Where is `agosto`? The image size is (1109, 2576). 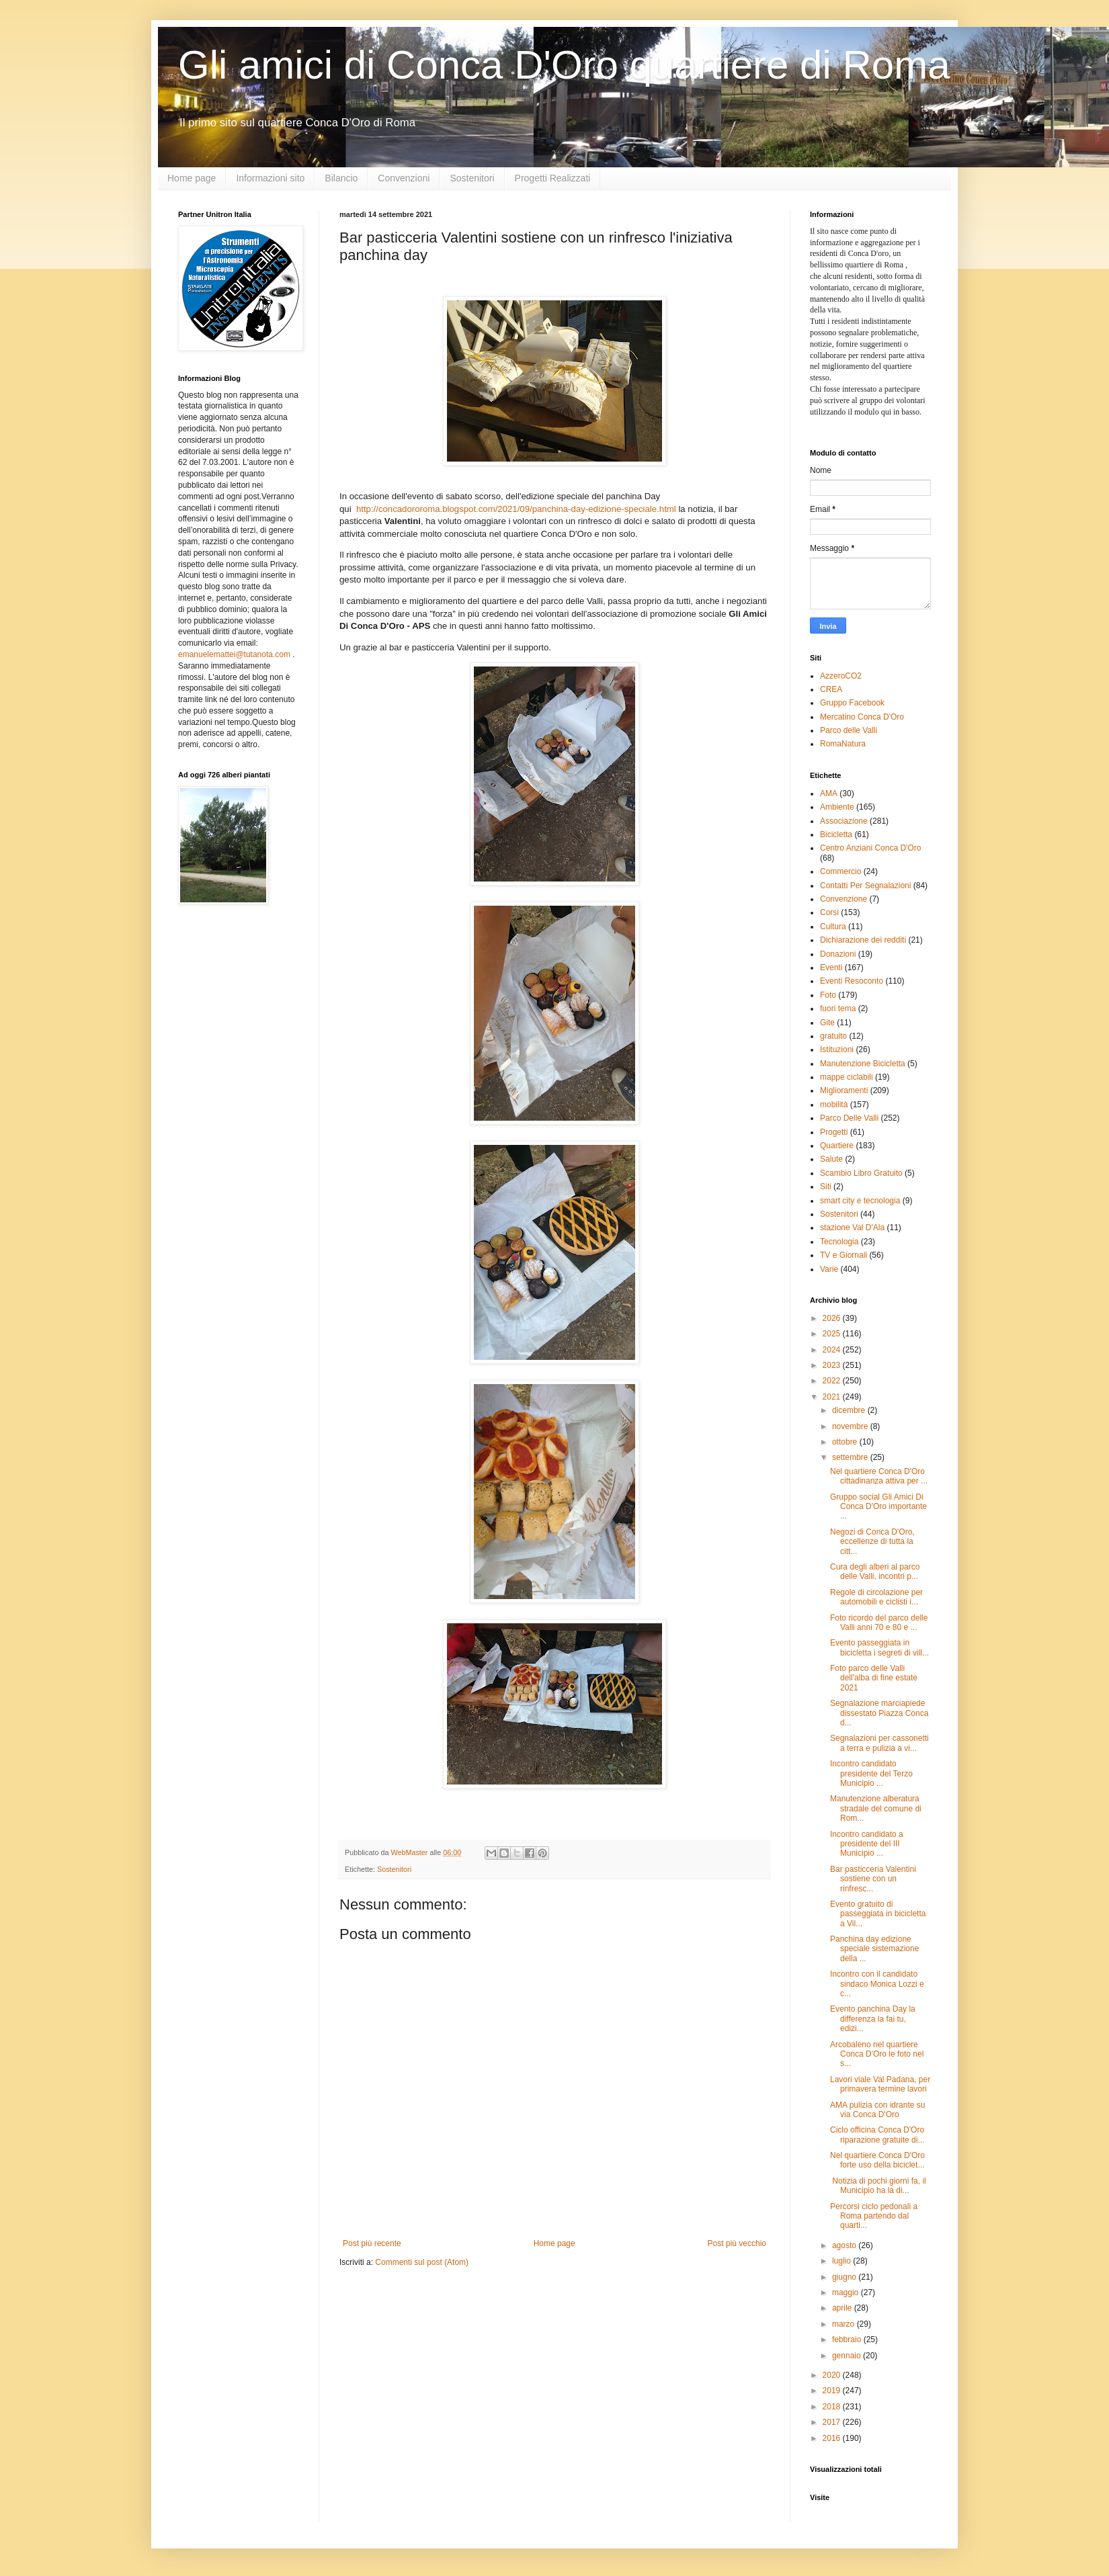 agosto is located at coordinates (845, 2245).